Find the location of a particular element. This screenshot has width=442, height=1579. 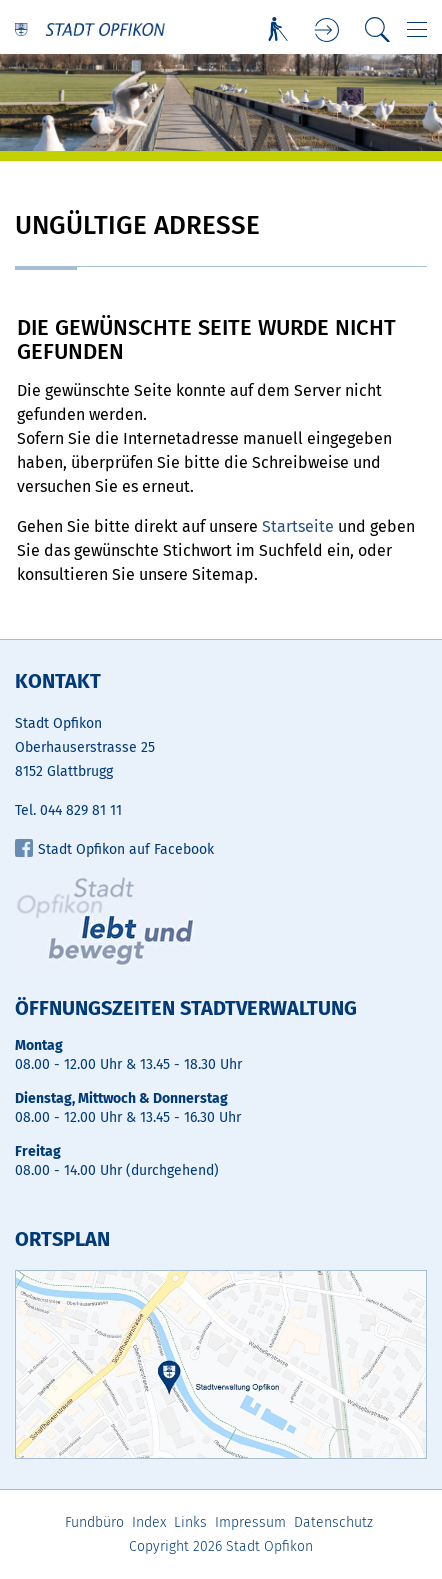

Index is located at coordinates (149, 1522).